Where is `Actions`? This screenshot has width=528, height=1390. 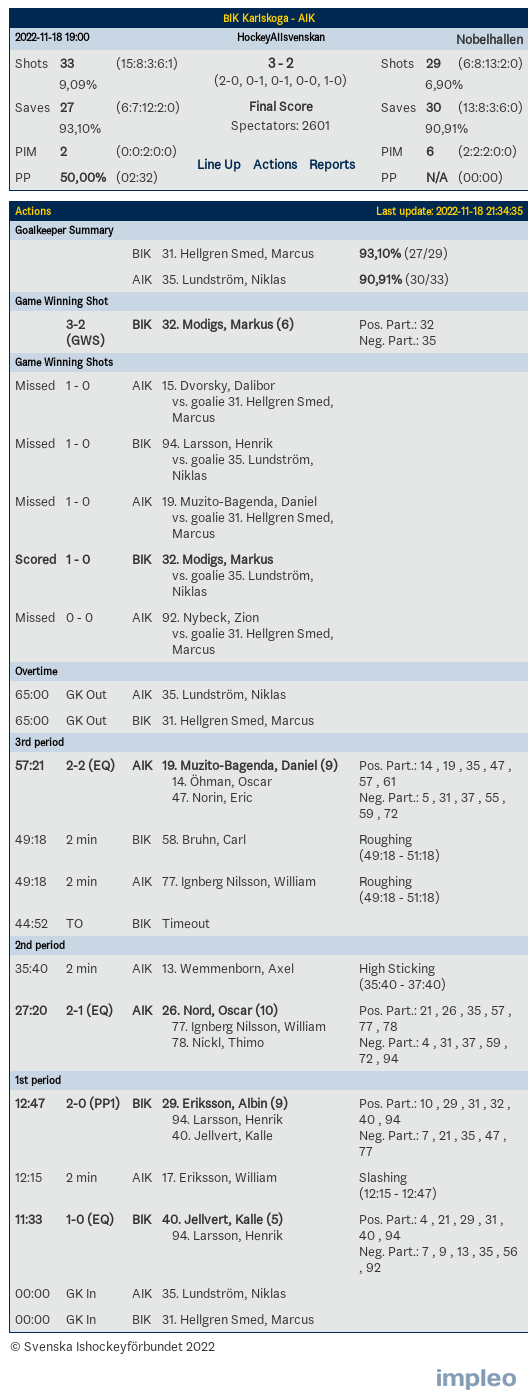
Actions is located at coordinates (275, 164).